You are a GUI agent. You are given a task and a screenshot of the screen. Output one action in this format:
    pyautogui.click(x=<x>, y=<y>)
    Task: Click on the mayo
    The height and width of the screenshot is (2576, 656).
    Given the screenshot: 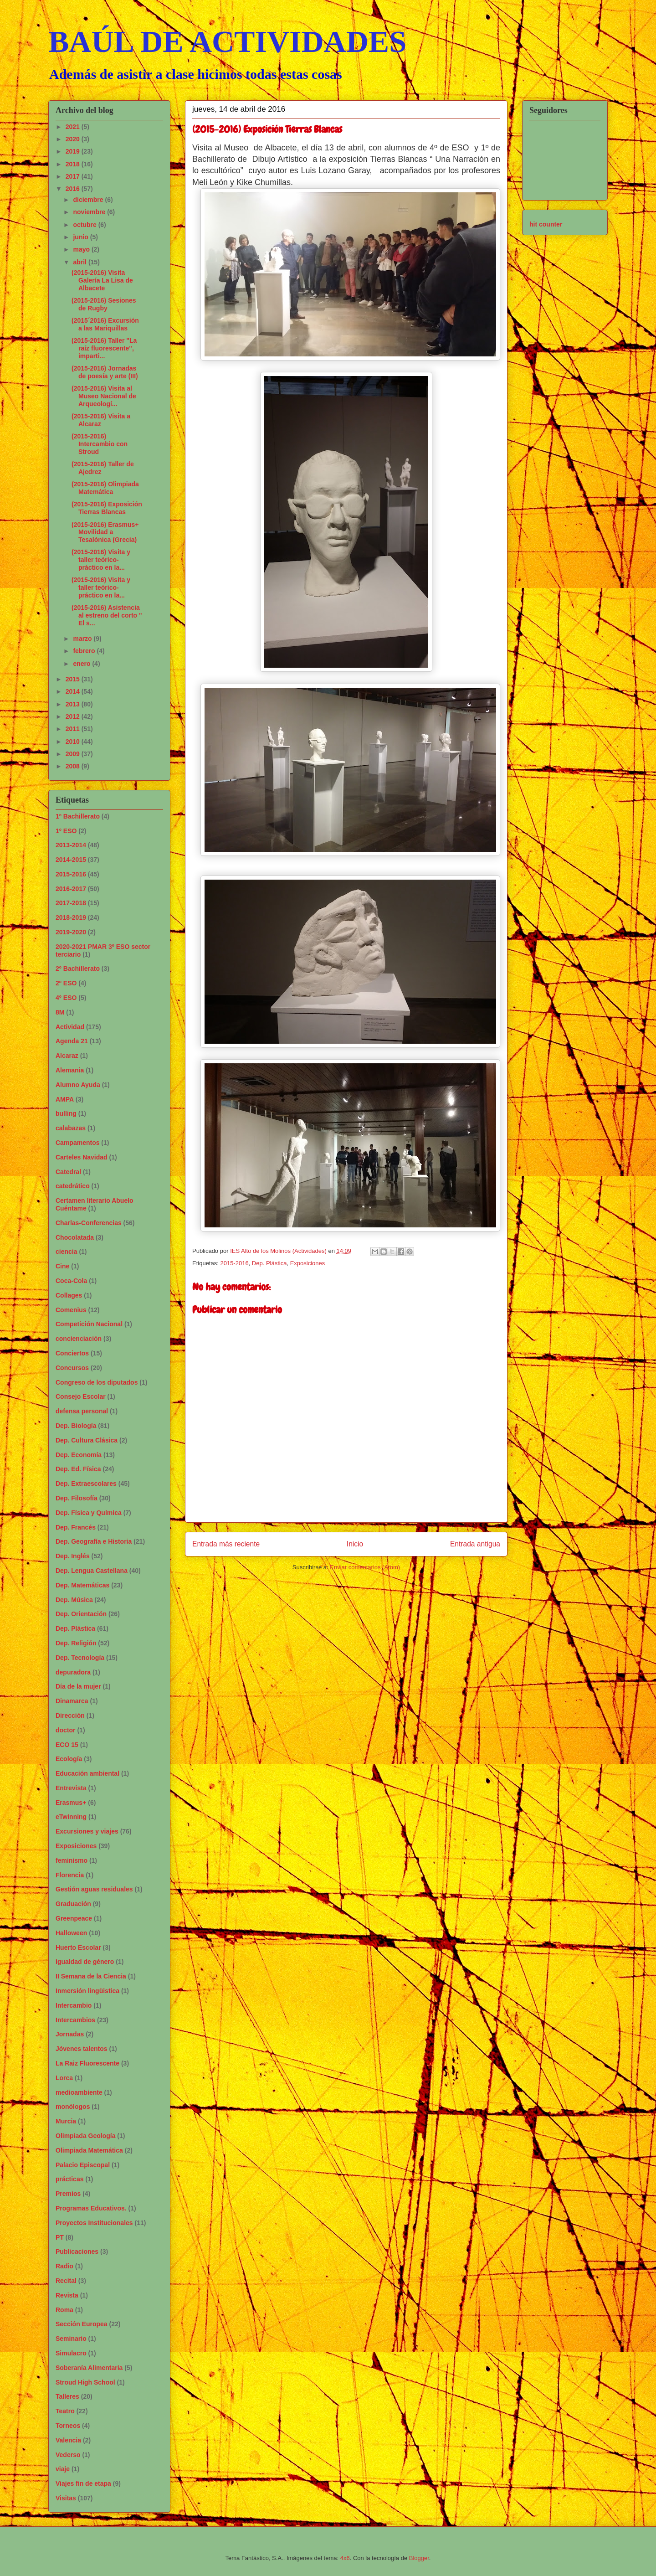 What is the action you would take?
    pyautogui.click(x=82, y=249)
    